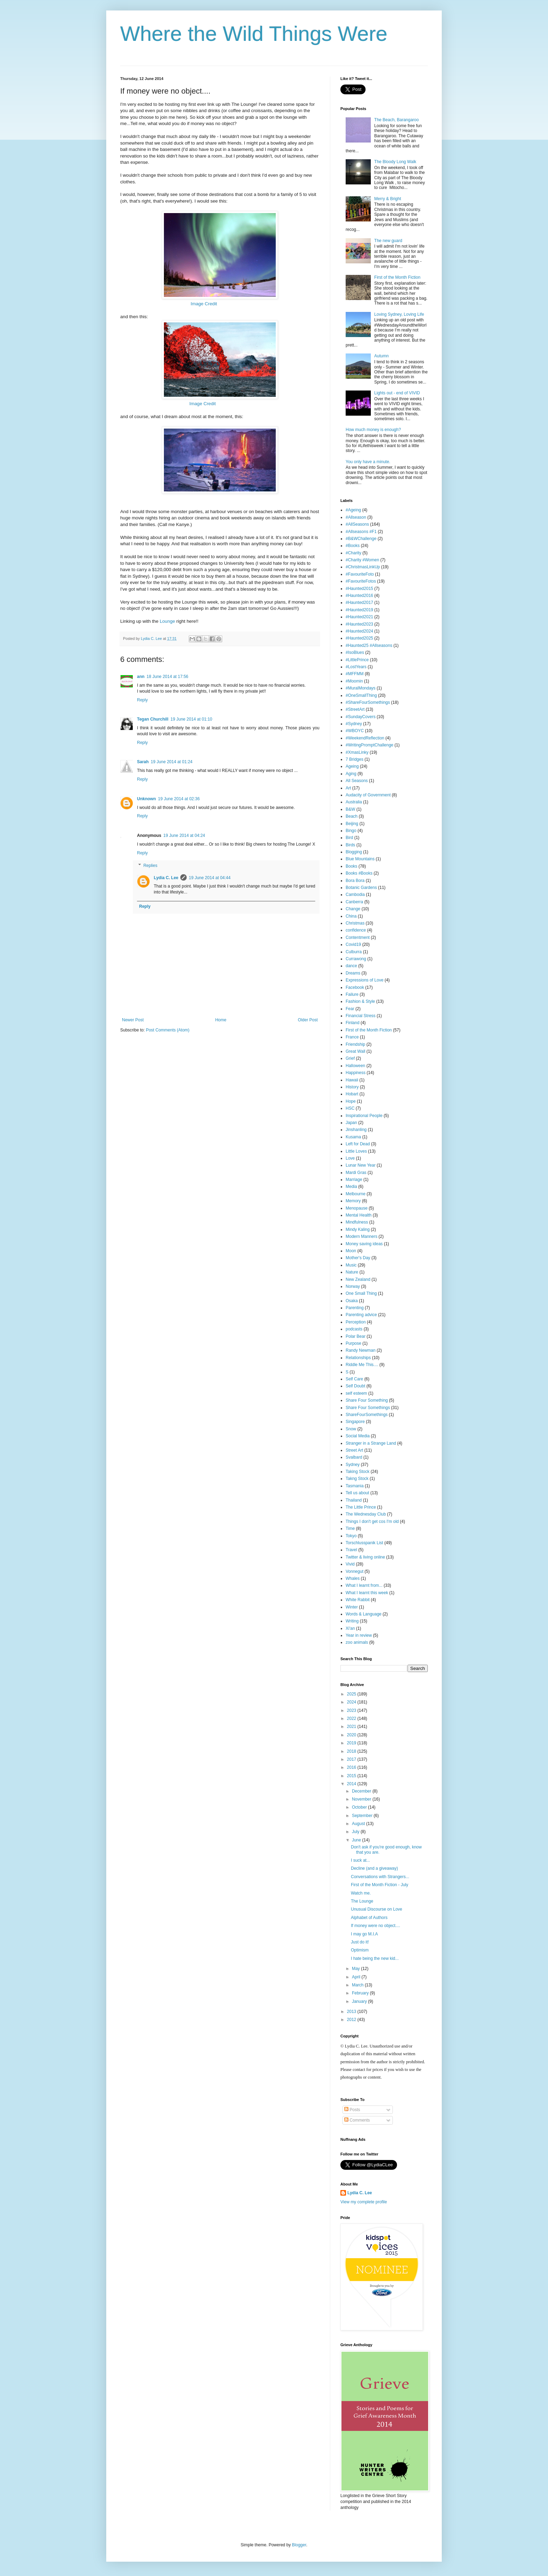 This screenshot has height=2576, width=548. What do you see at coordinates (359, 631) in the screenshot?
I see `#Haunted2024` at bounding box center [359, 631].